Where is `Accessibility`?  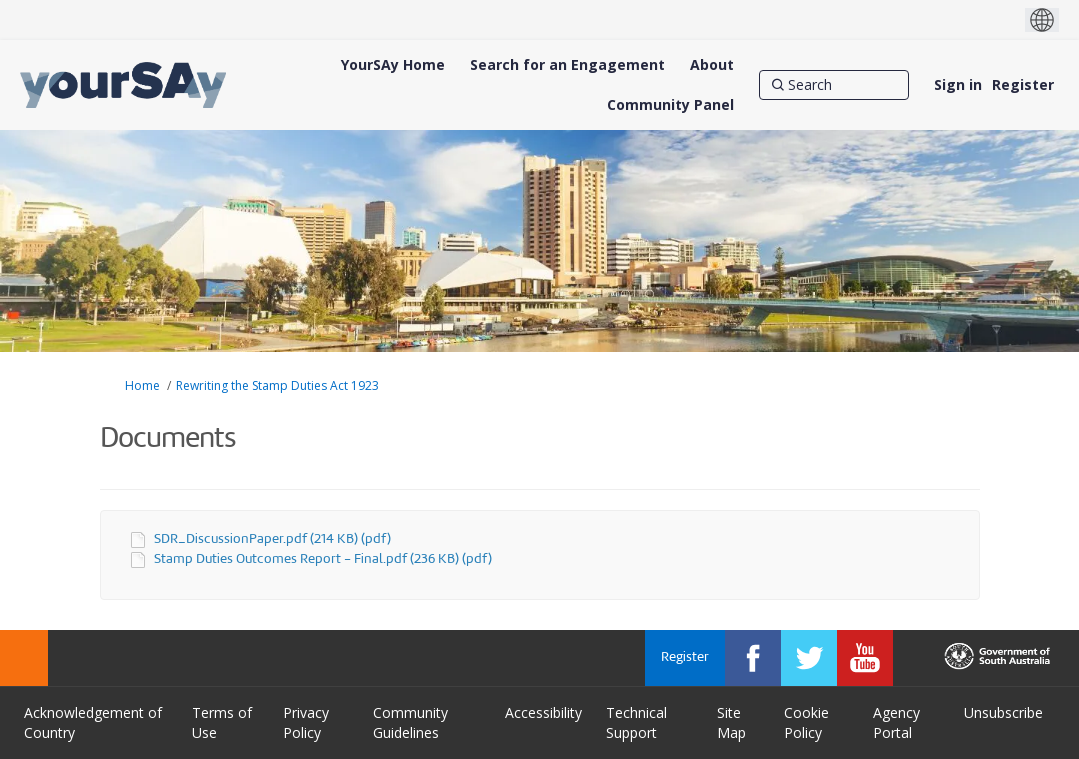
Accessibility is located at coordinates (543, 712).